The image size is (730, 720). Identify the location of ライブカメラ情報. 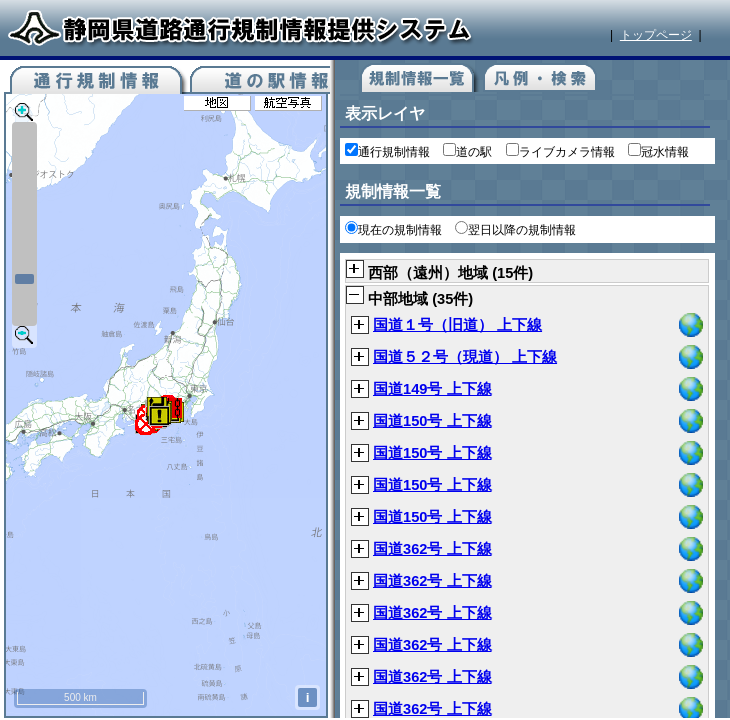
(560, 152).